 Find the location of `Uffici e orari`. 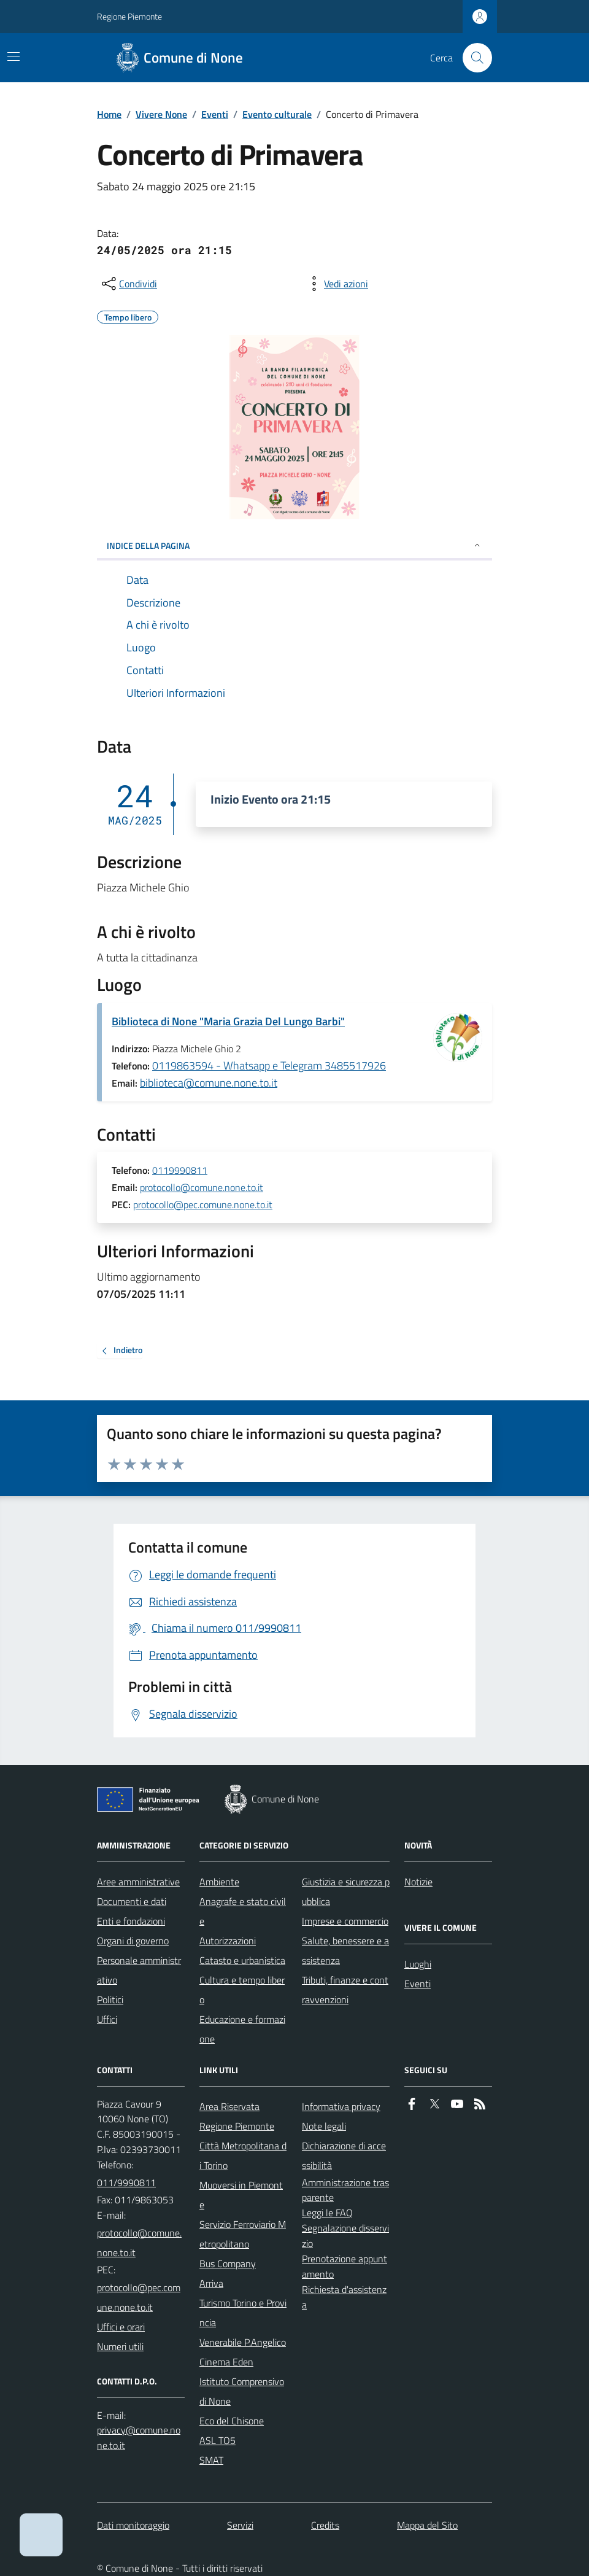

Uffici e orari is located at coordinates (121, 2326).